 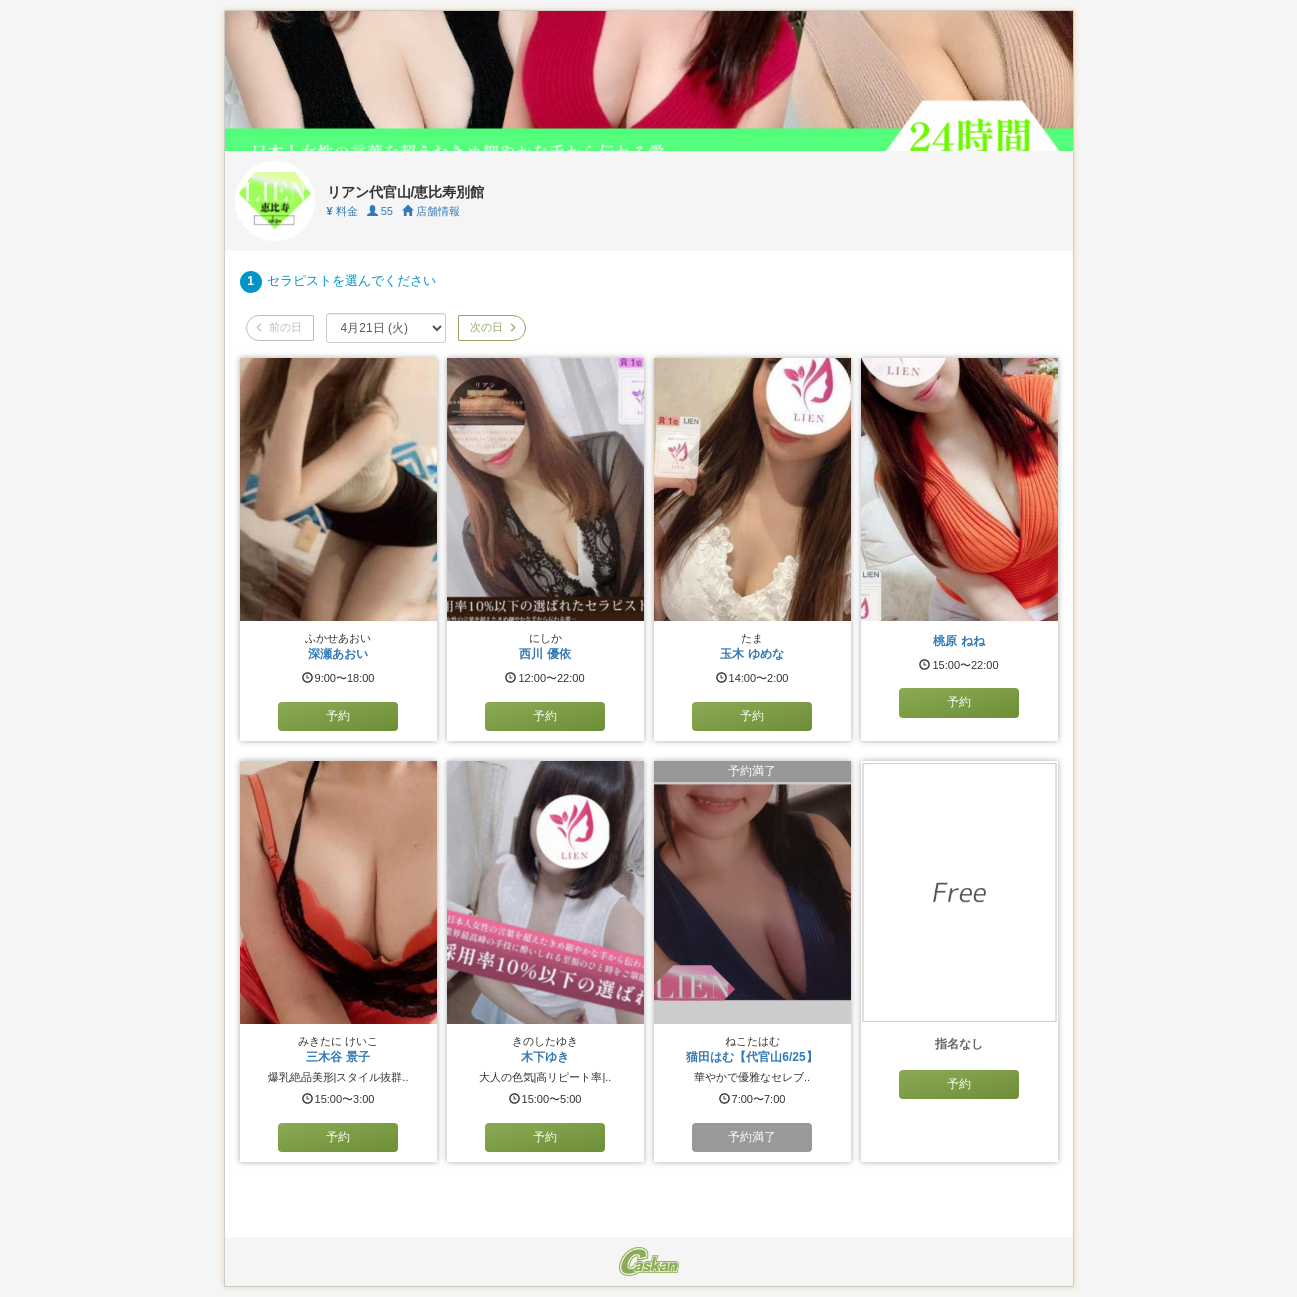 What do you see at coordinates (958, 641) in the screenshot?
I see `桃原 ねね` at bounding box center [958, 641].